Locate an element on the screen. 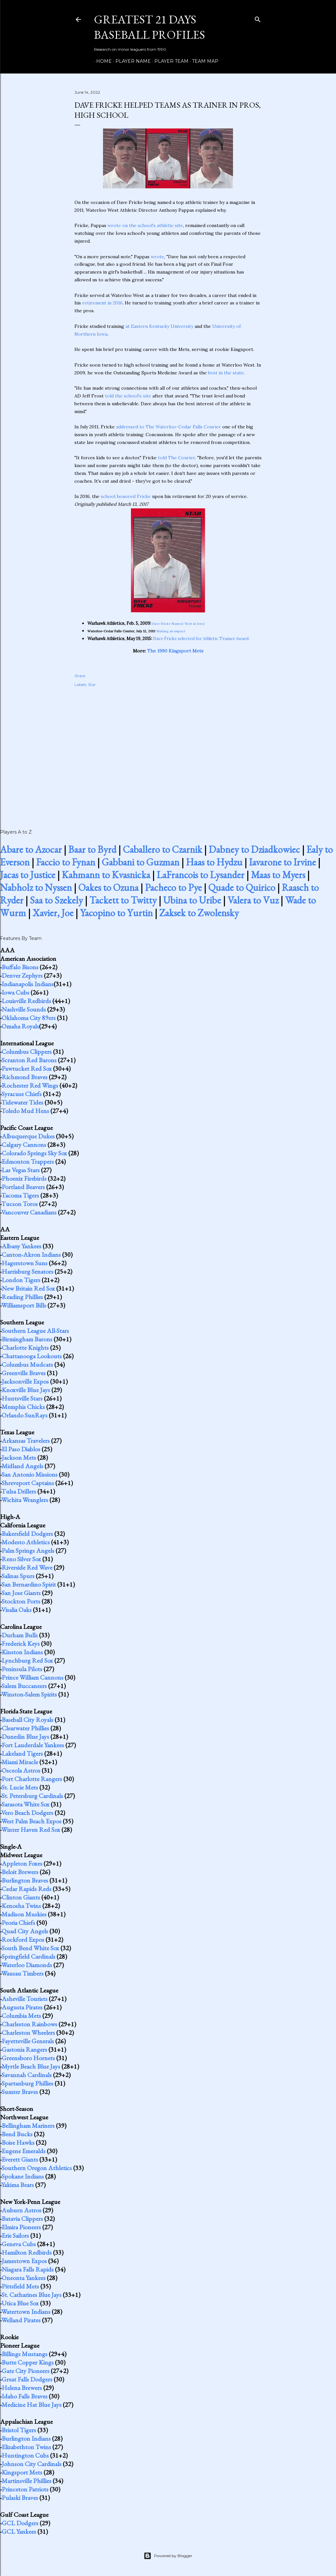 The height and width of the screenshot is (2576, 336). Niagara Falls Rapids is located at coordinates (28, 2269).